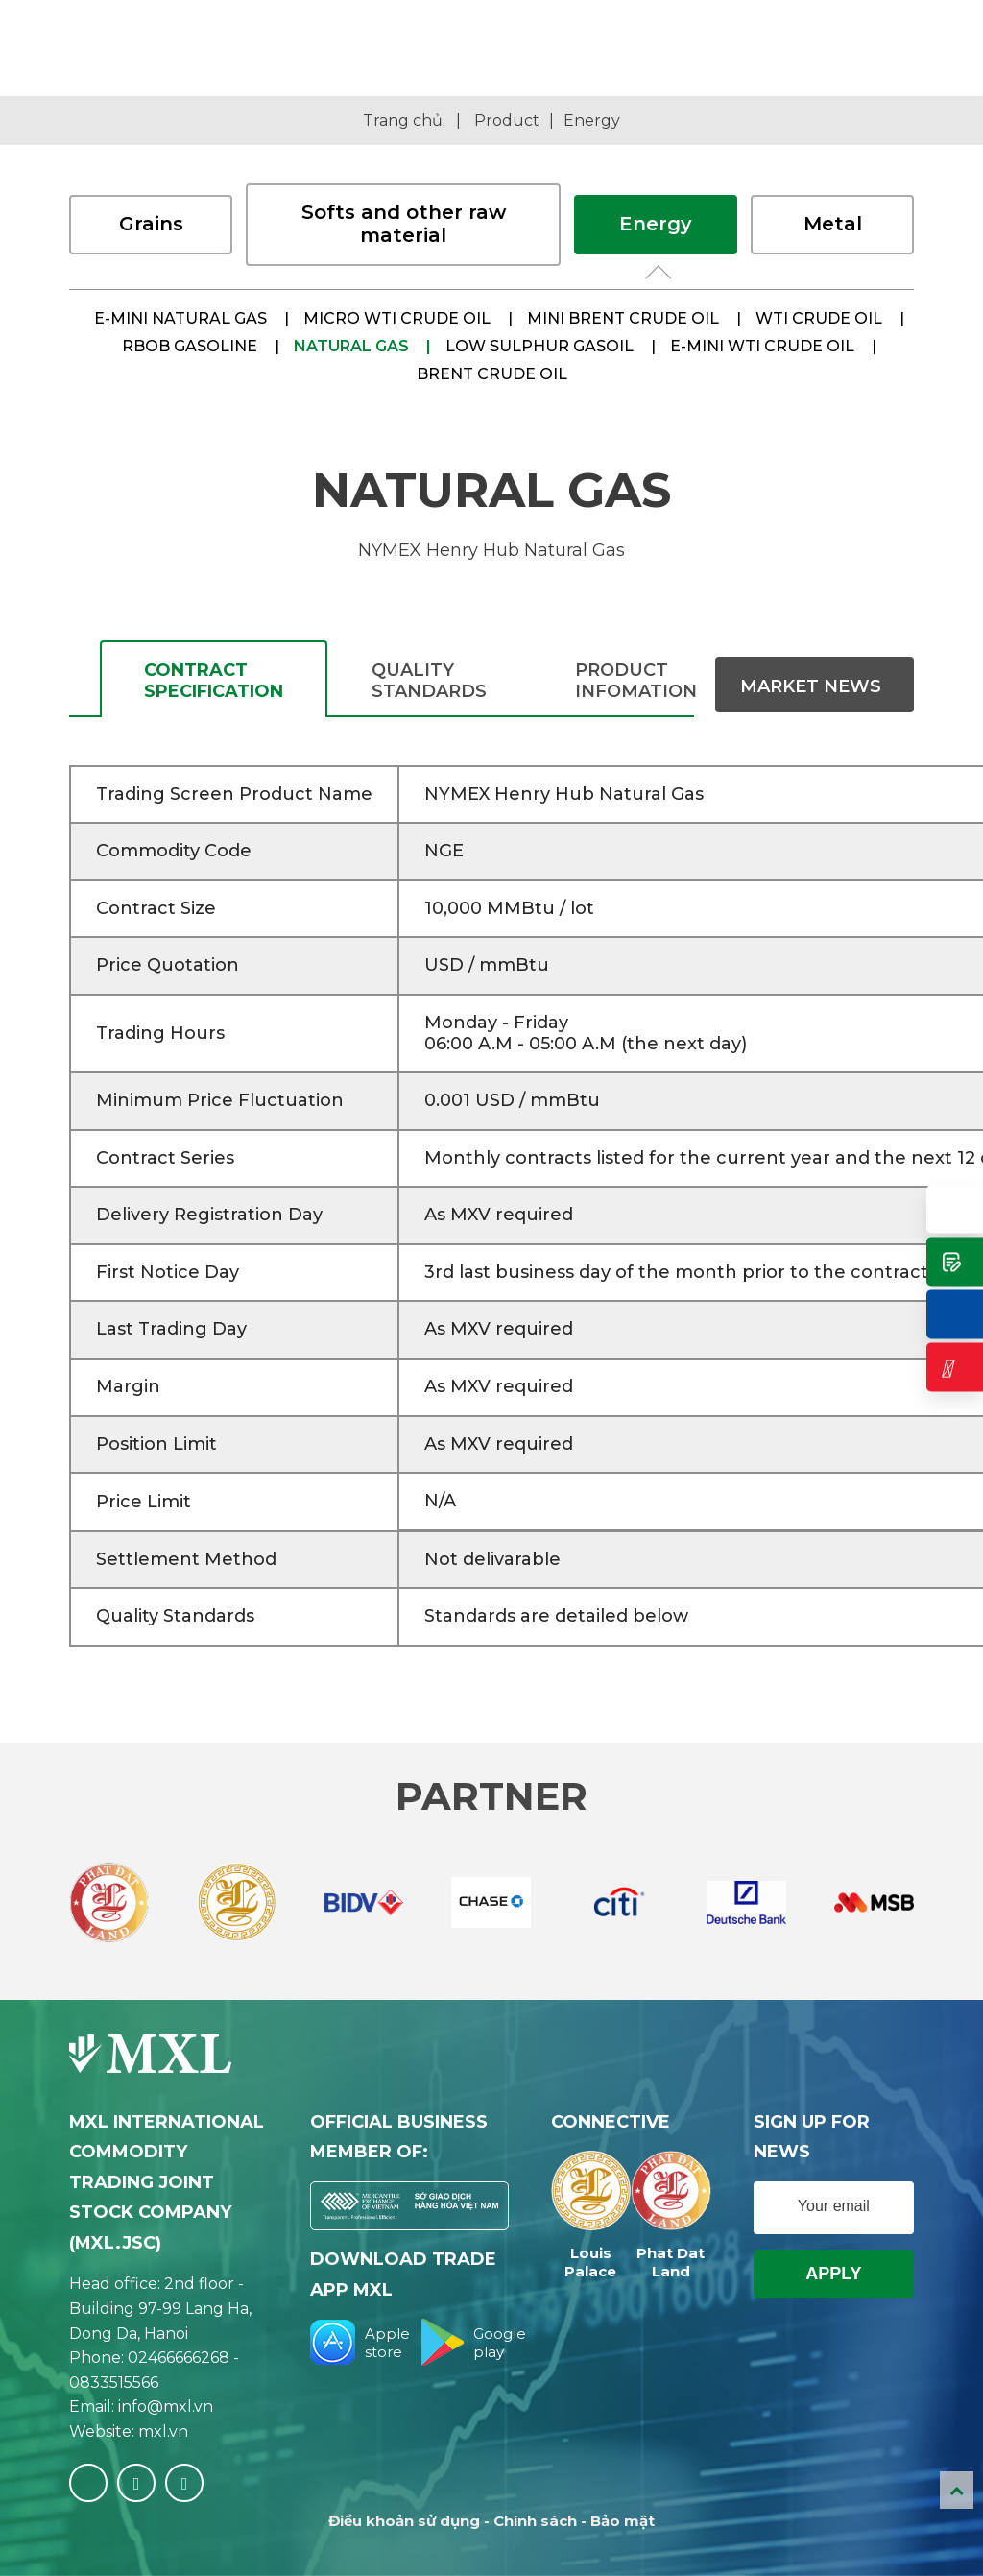 The height and width of the screenshot is (2576, 983). Describe the element at coordinates (354, 2342) in the screenshot. I see `Apple store` at that location.